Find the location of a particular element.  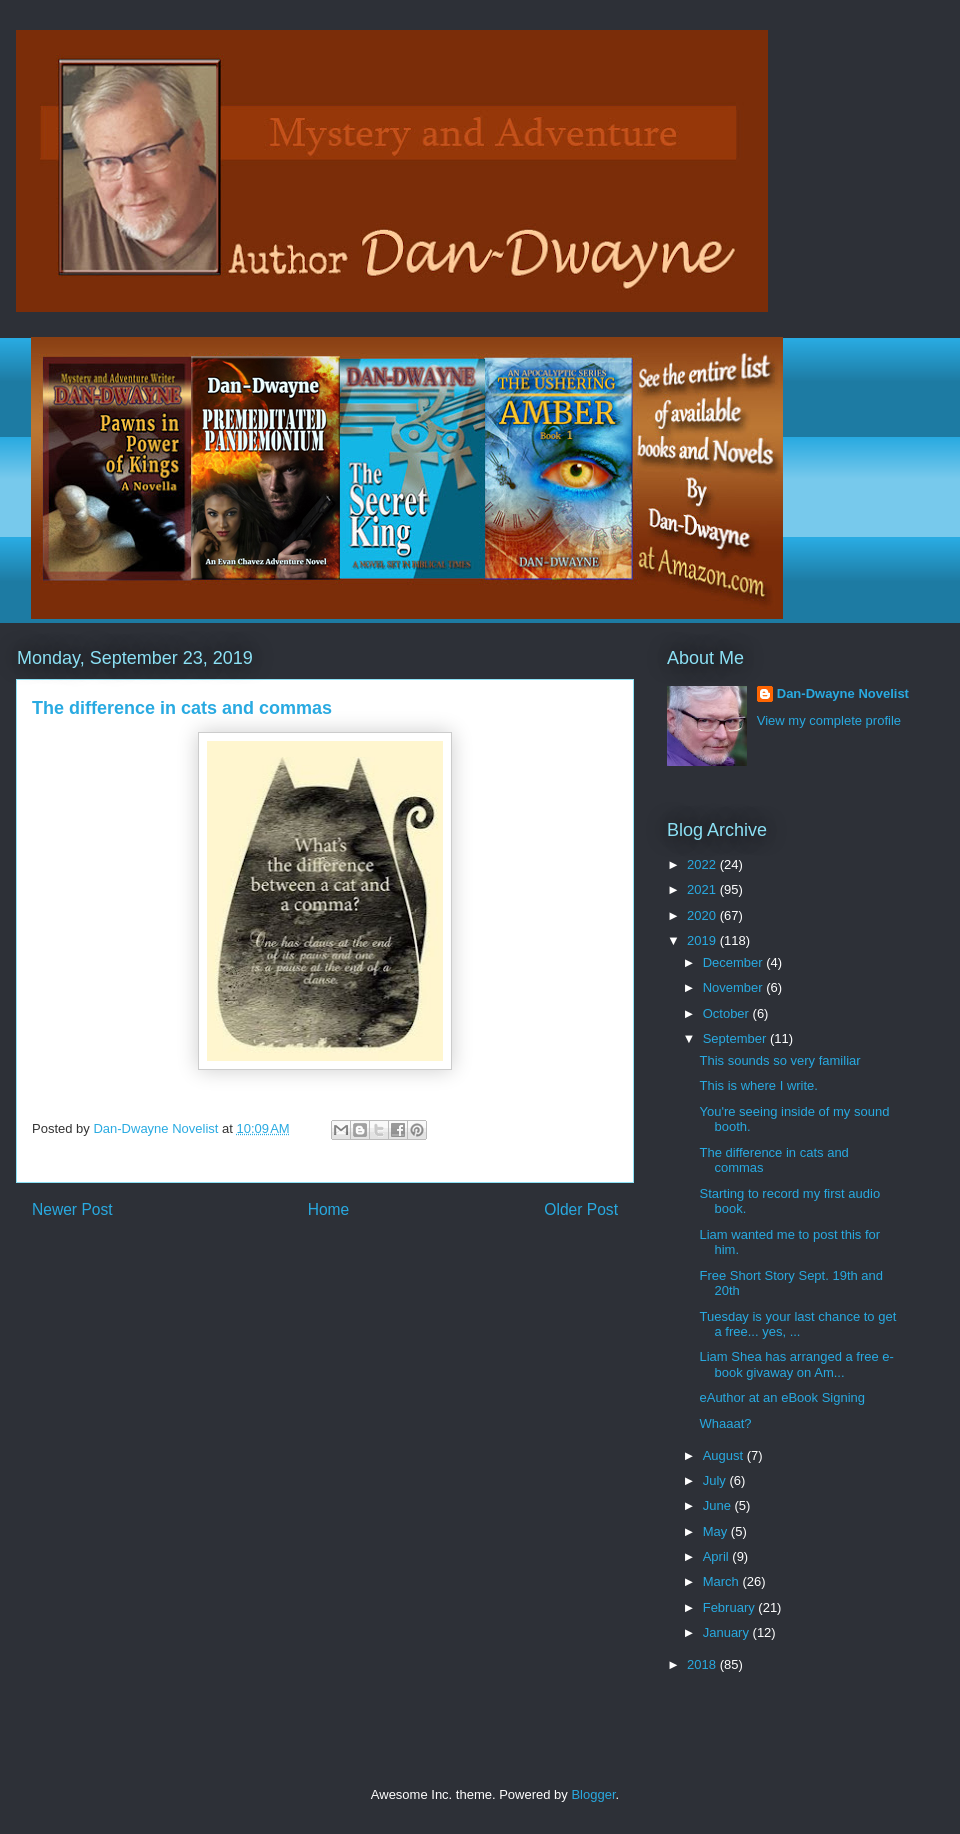

January is located at coordinates (728, 1632).